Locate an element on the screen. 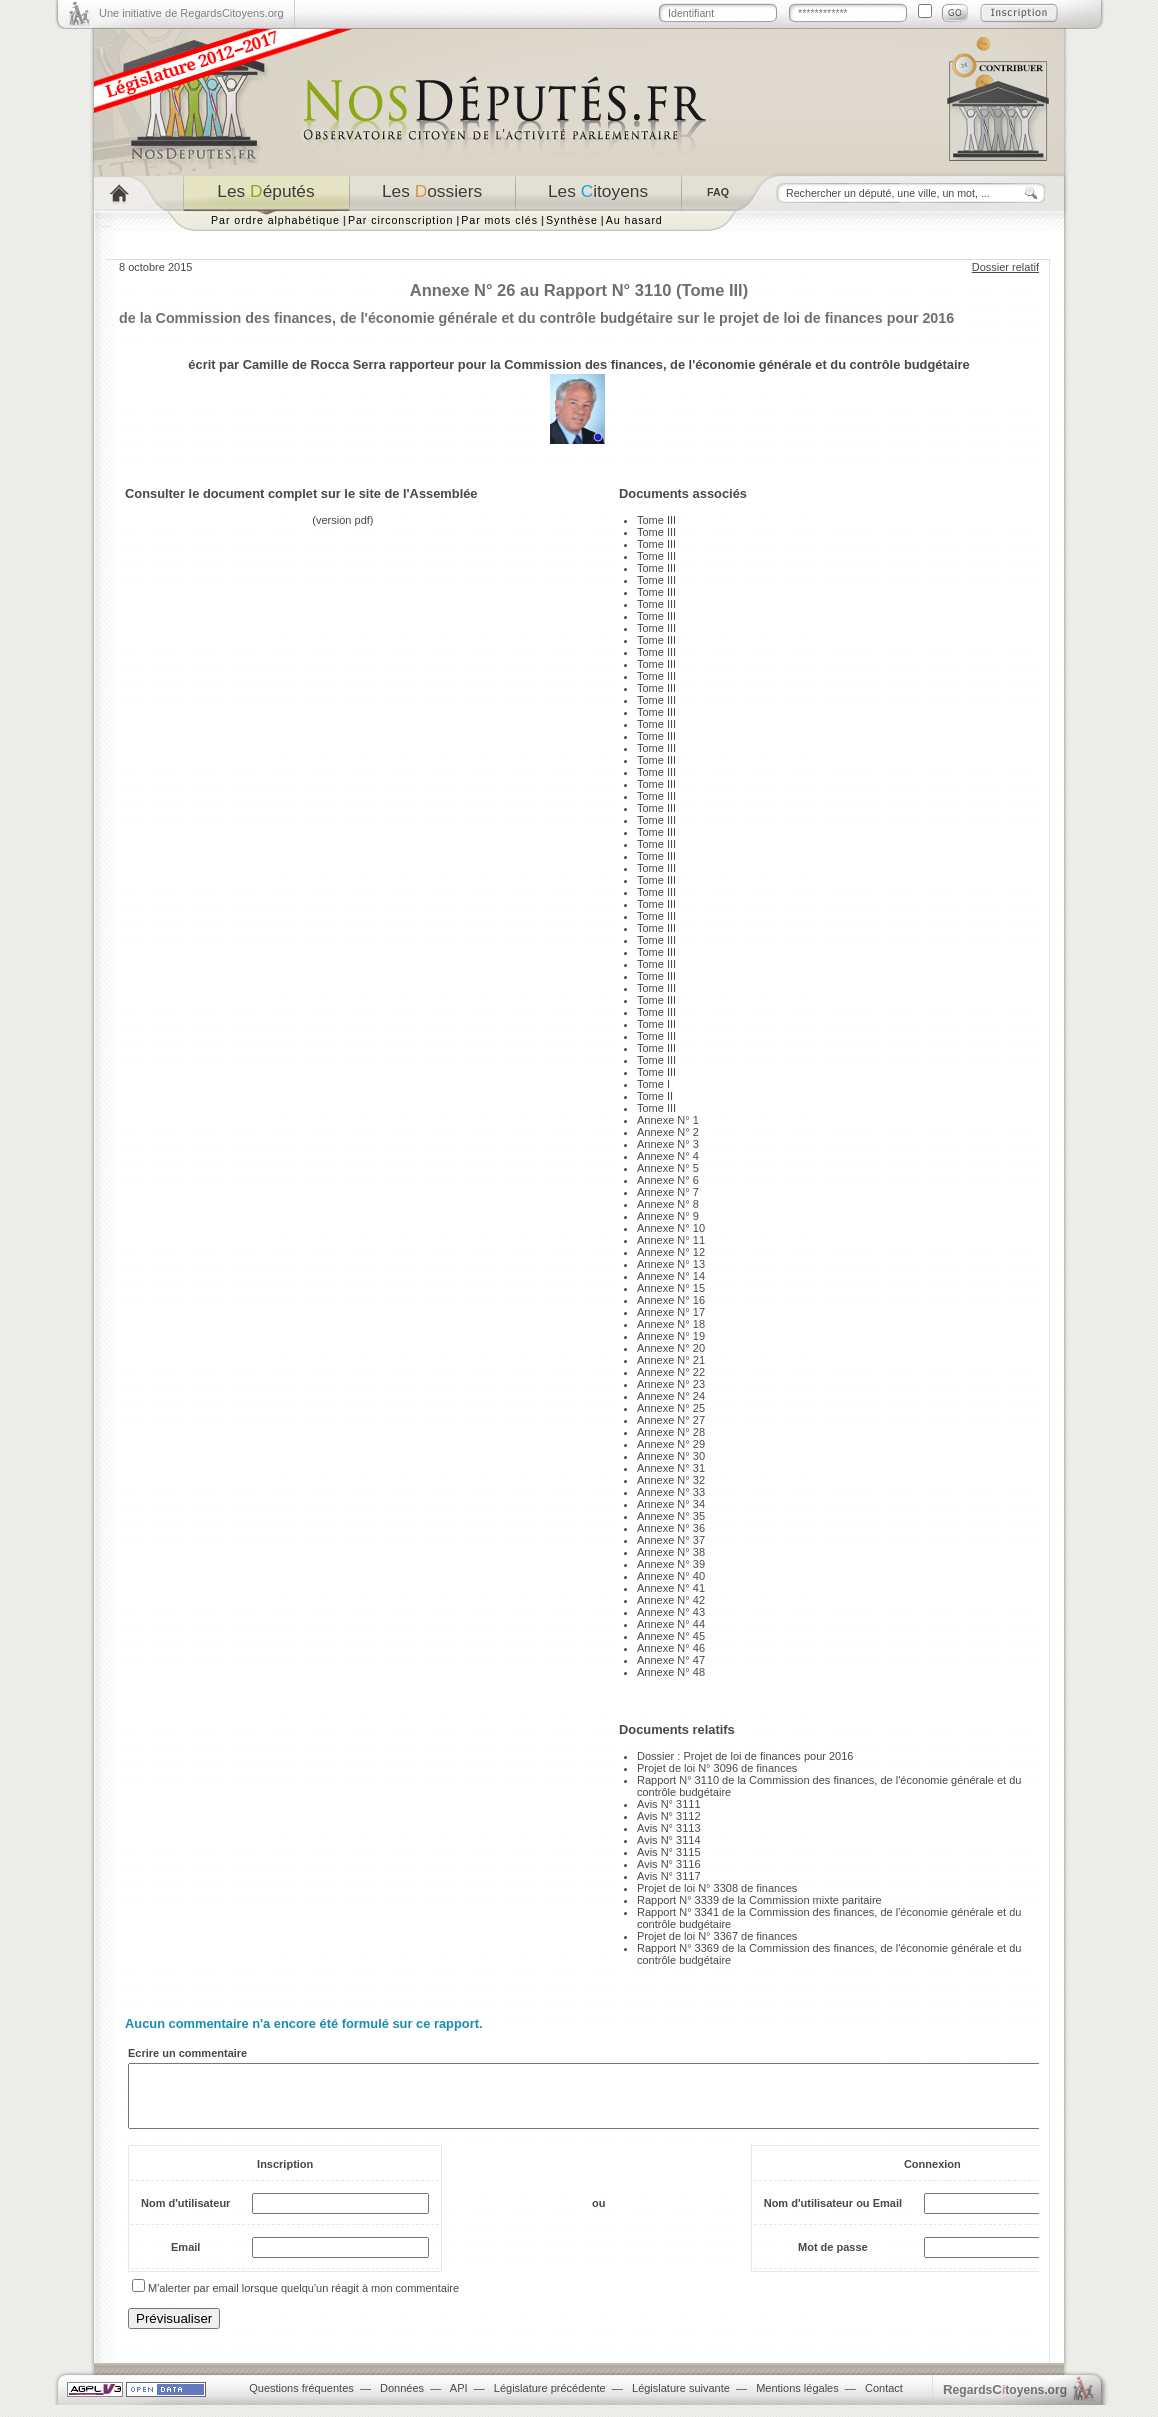 The image size is (1158, 2417). Dossier relatif is located at coordinates (1005, 267).